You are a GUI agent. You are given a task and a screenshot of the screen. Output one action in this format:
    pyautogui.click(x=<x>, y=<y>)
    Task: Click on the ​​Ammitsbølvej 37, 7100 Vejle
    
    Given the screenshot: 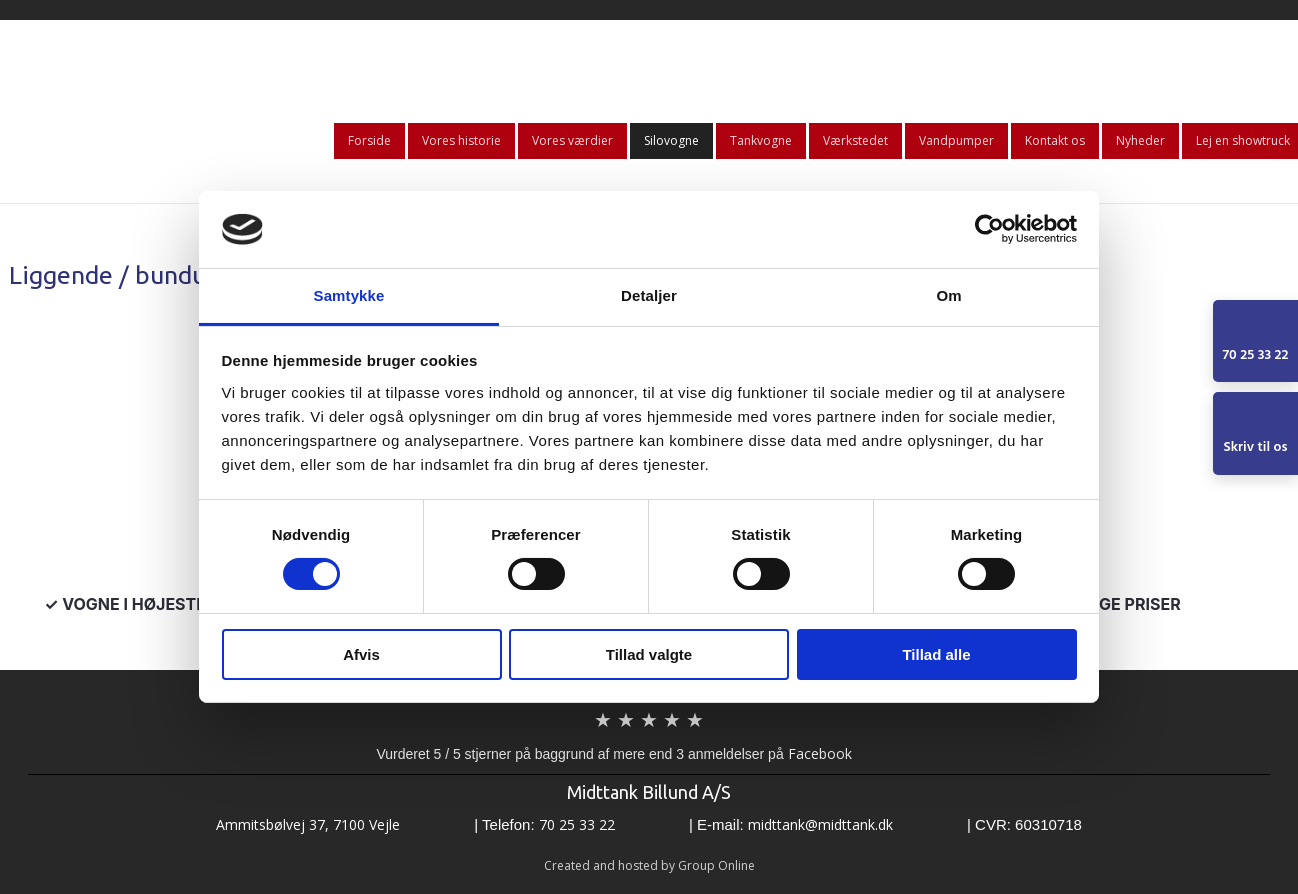 What is the action you would take?
    pyautogui.click(x=308, y=824)
    